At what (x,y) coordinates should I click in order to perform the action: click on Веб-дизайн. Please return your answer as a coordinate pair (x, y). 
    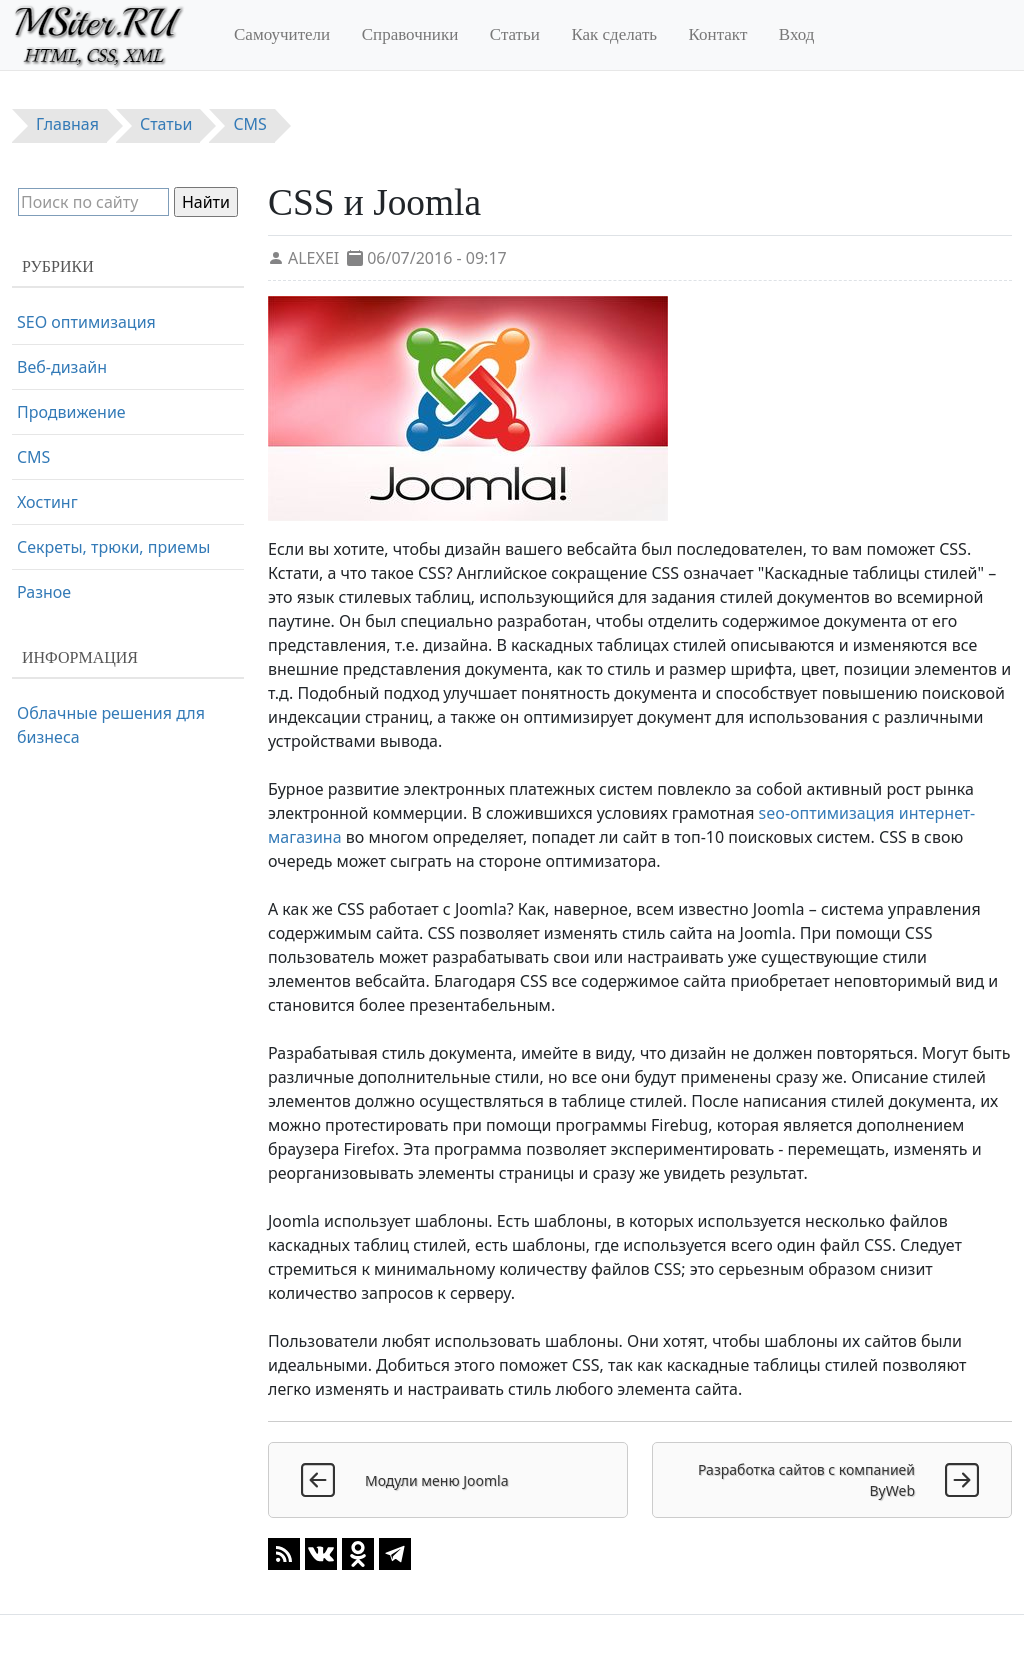
    Looking at the image, I should click on (62, 367).